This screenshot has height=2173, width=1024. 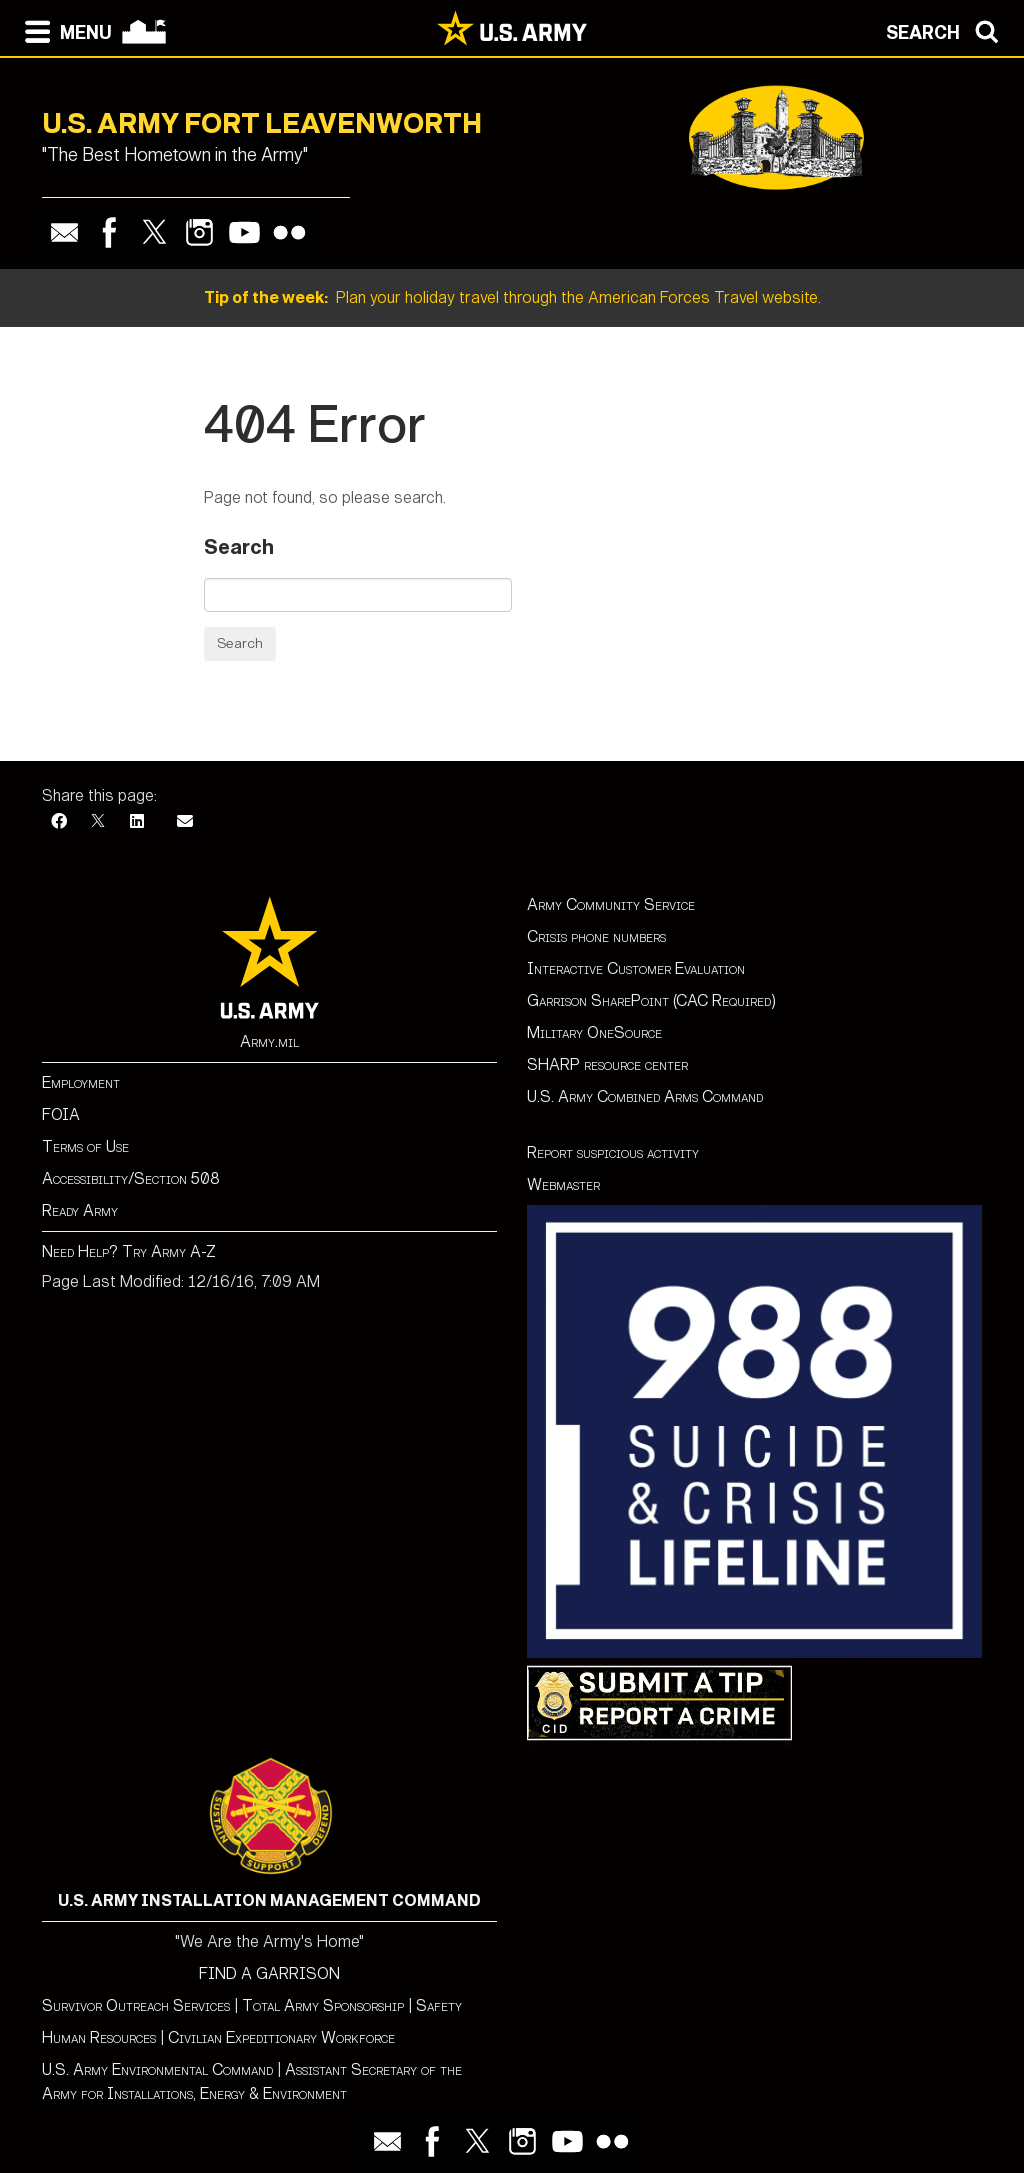 What do you see at coordinates (137, 821) in the screenshot?
I see `[LinkedIn]` at bounding box center [137, 821].